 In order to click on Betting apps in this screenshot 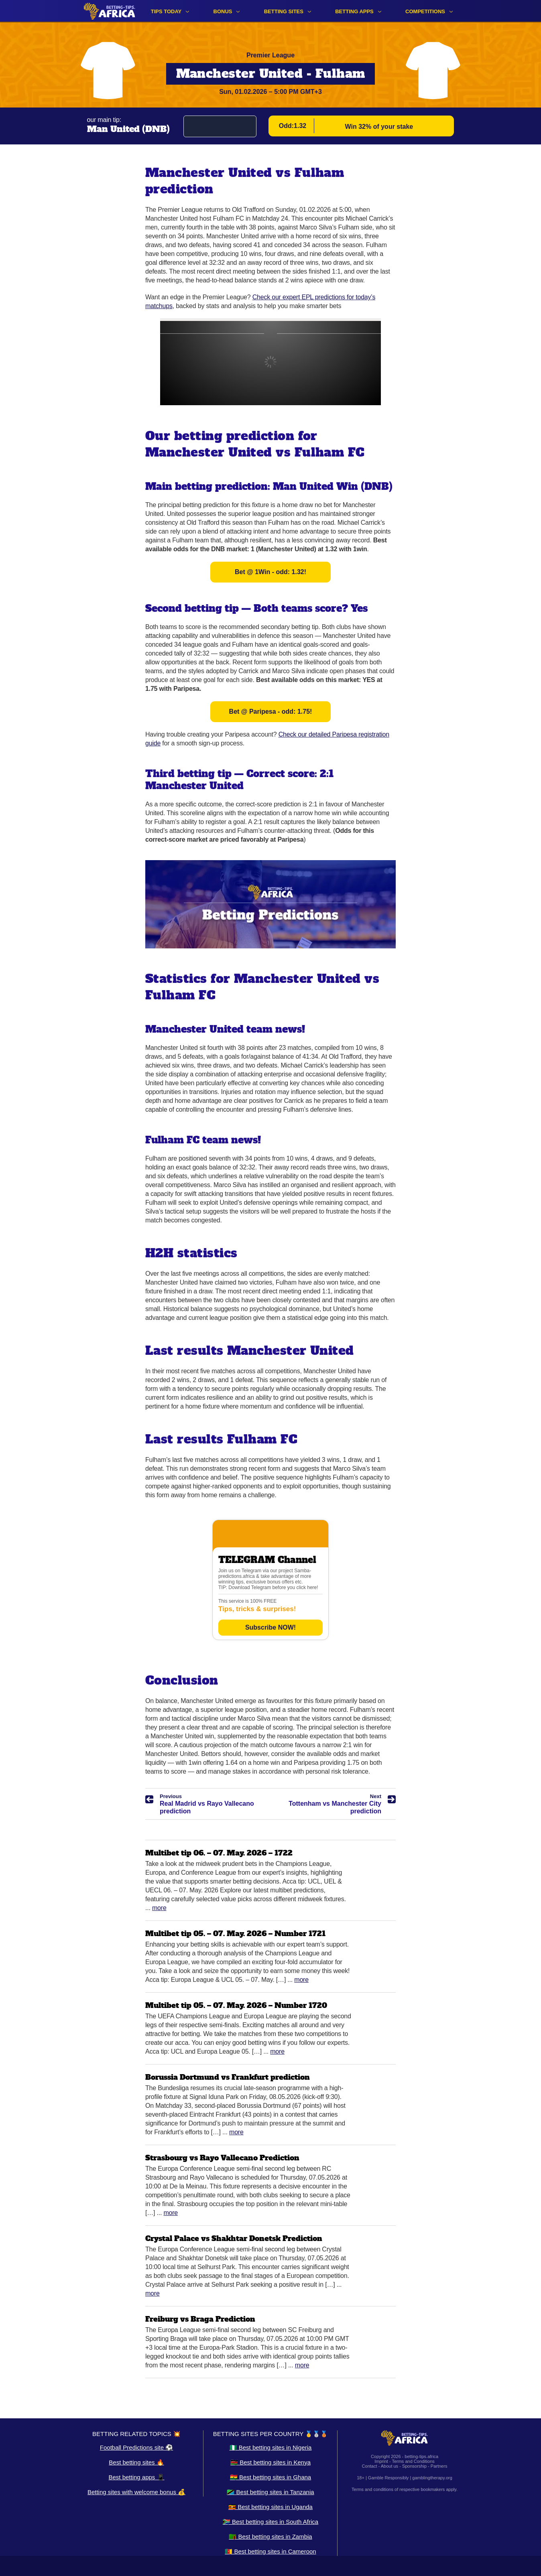, I will do `click(354, 11)`.